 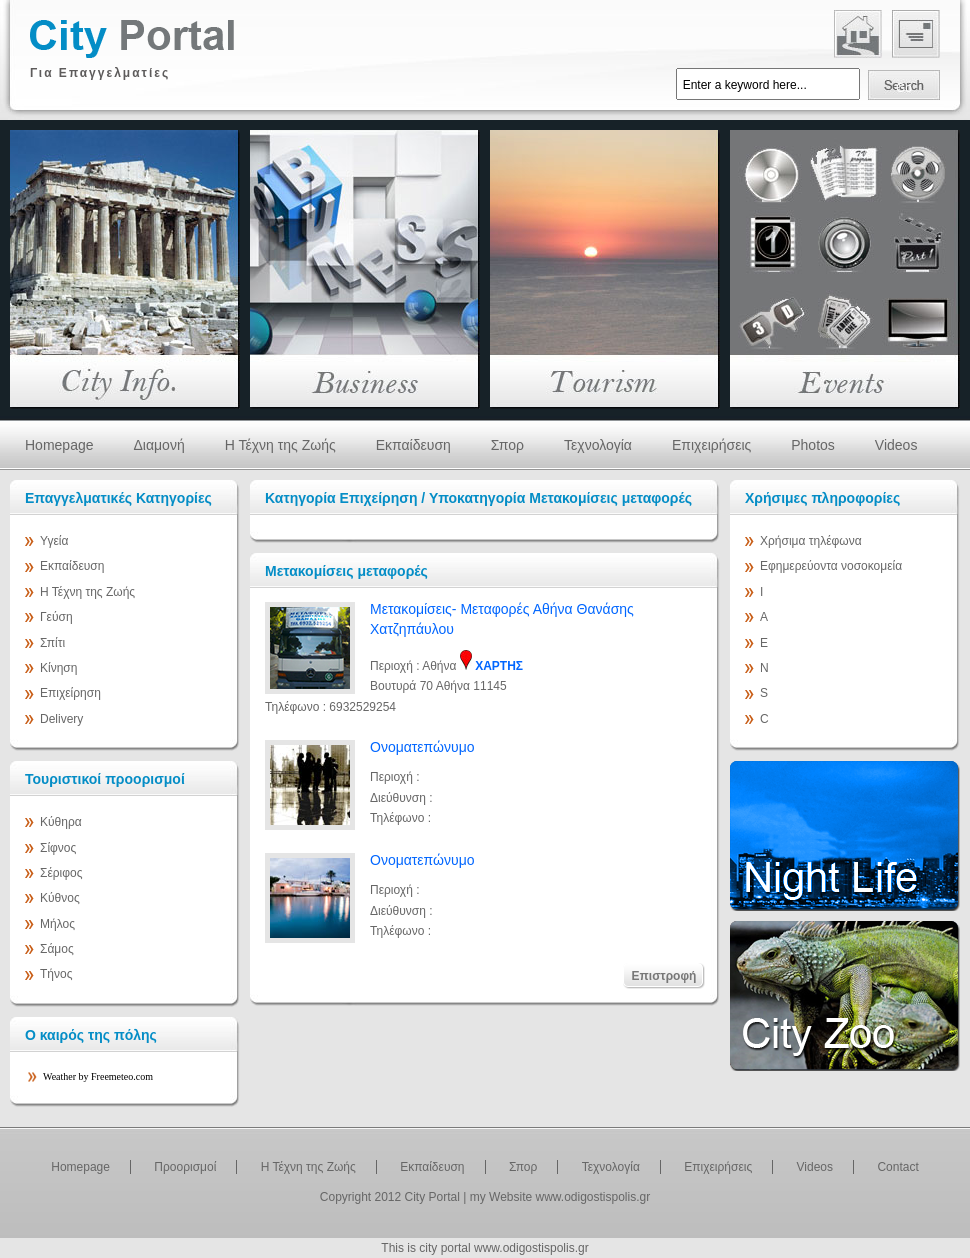 What do you see at coordinates (598, 445) in the screenshot?
I see `Τεχνολογία` at bounding box center [598, 445].